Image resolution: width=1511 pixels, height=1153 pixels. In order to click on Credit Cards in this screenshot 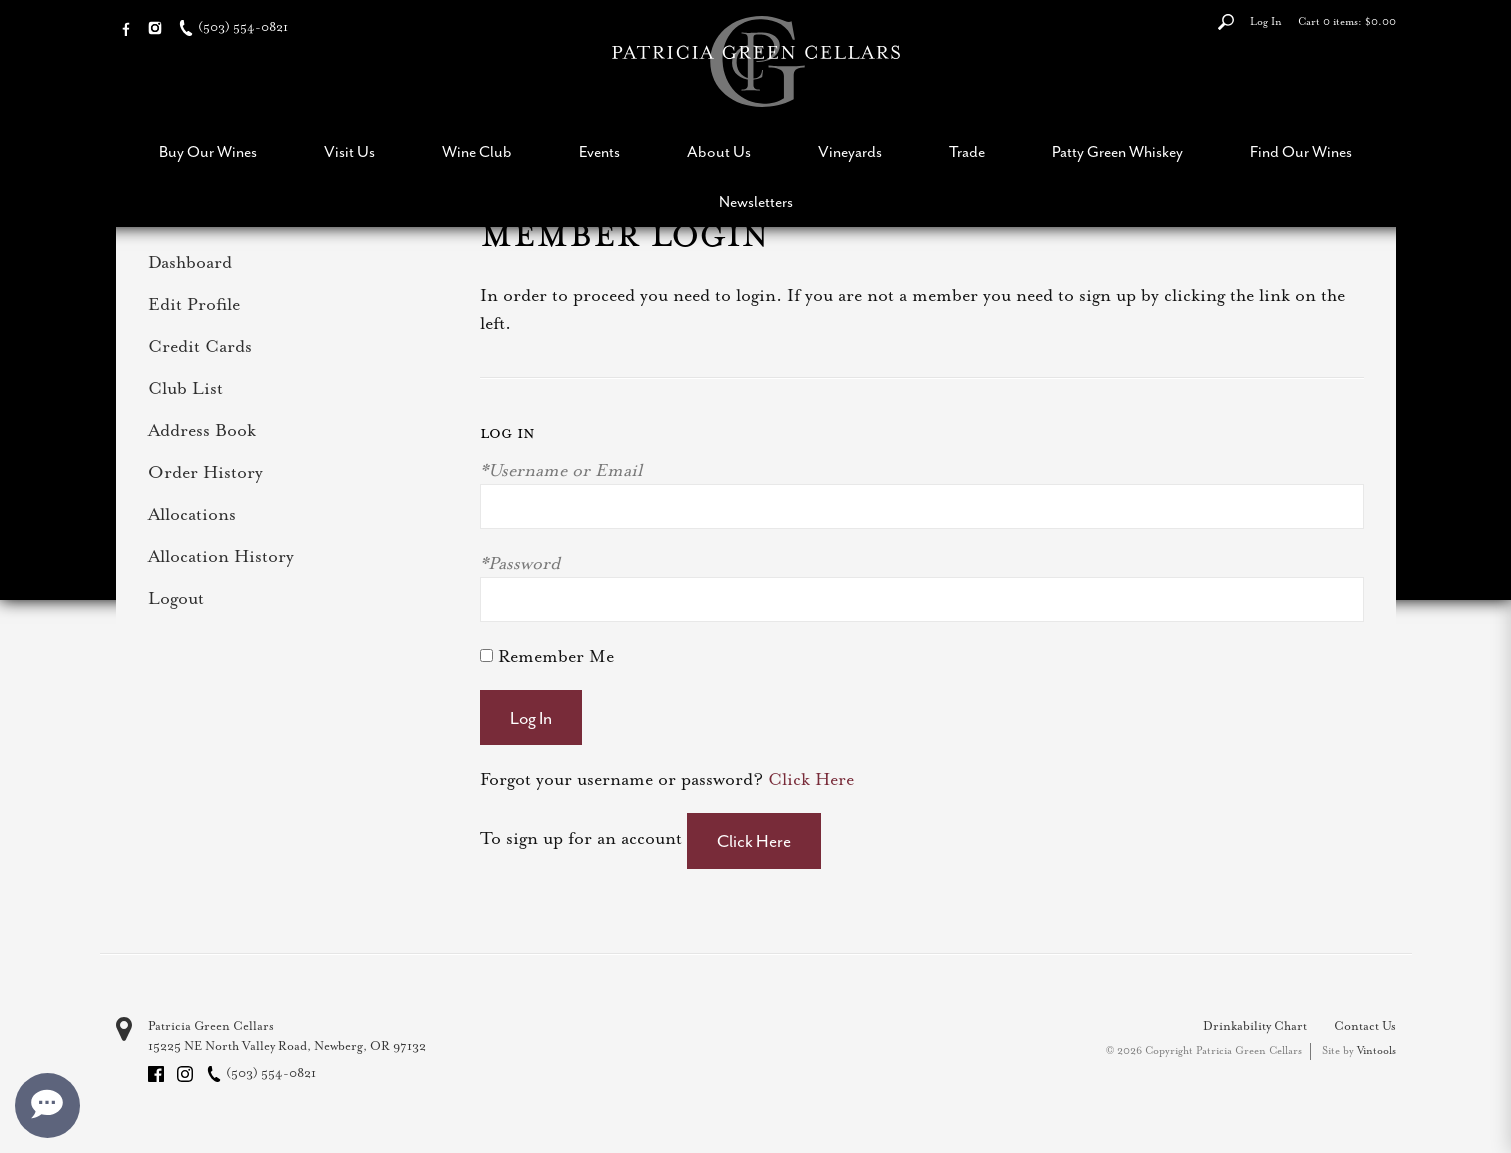, I will do `click(200, 346)`.